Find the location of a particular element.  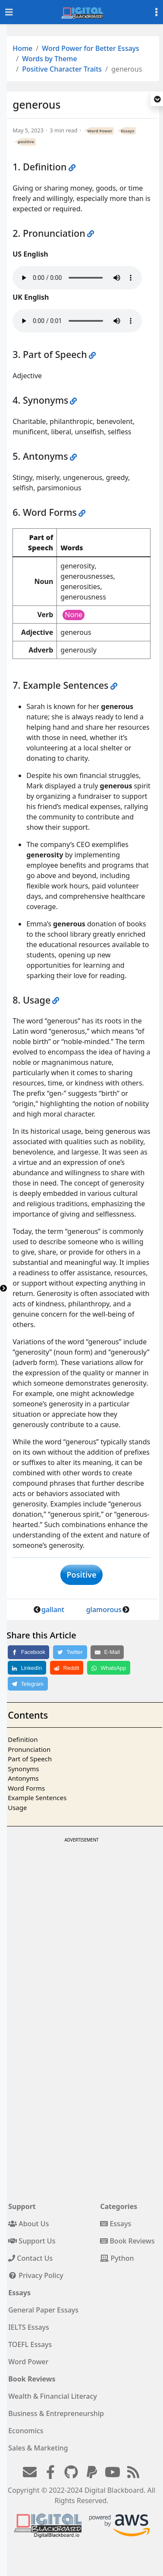

Word Power for Better Essays is located at coordinates (90, 48).